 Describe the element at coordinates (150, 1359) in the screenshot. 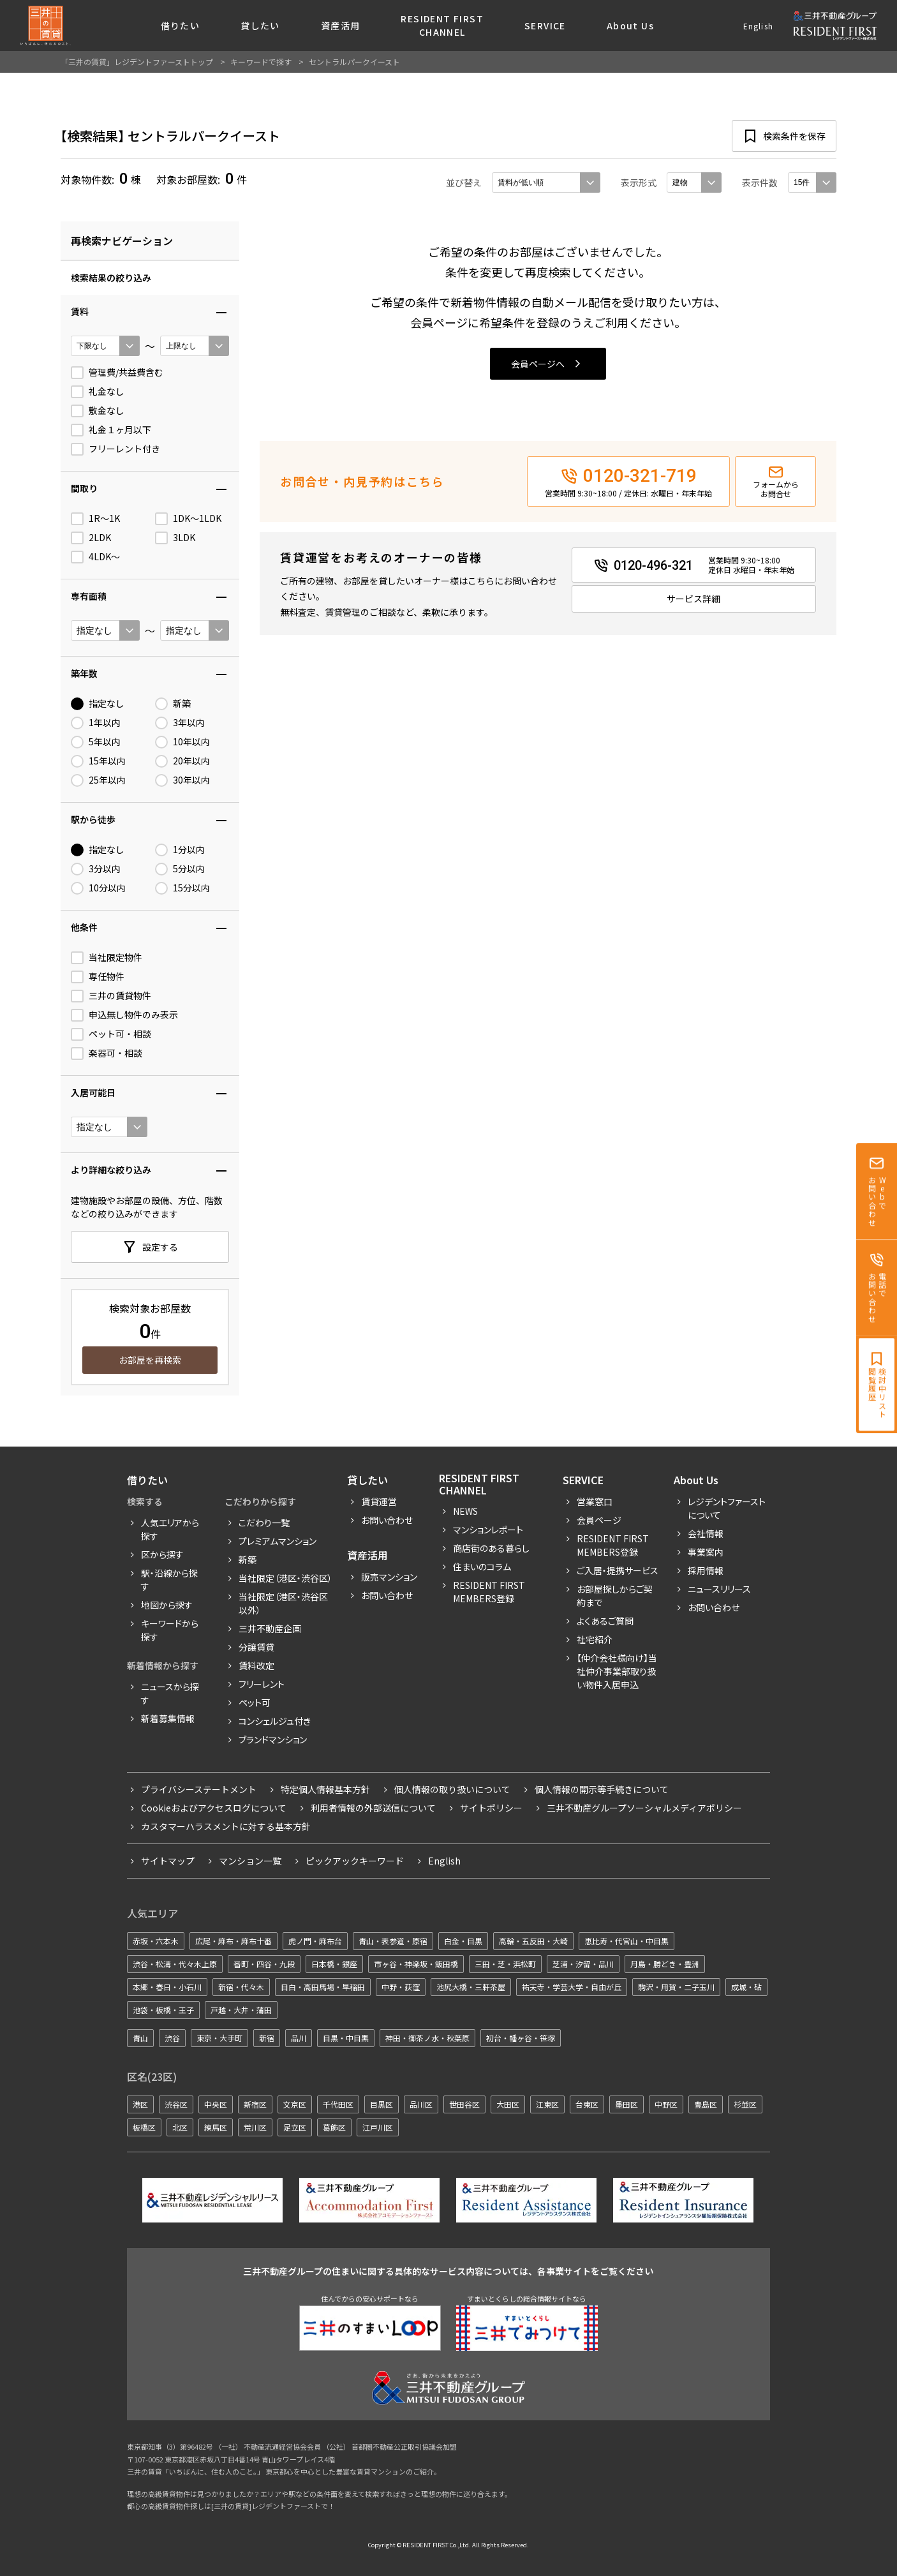

I see `お部屋を再検索` at that location.